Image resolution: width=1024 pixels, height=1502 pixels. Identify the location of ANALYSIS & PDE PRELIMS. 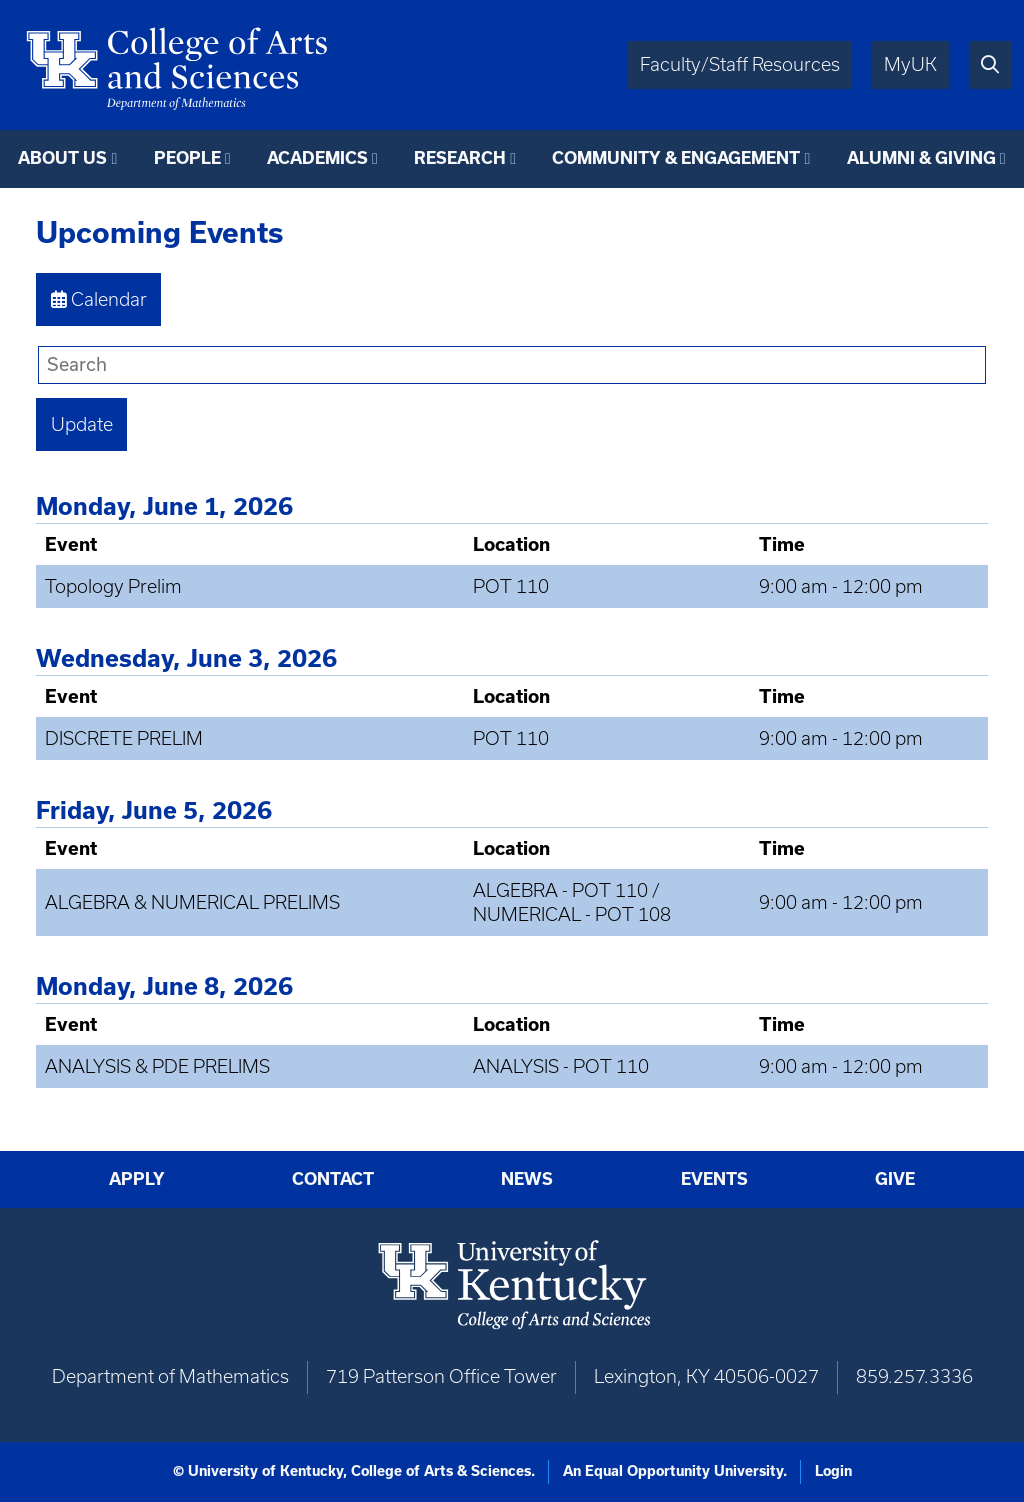
(157, 1066).